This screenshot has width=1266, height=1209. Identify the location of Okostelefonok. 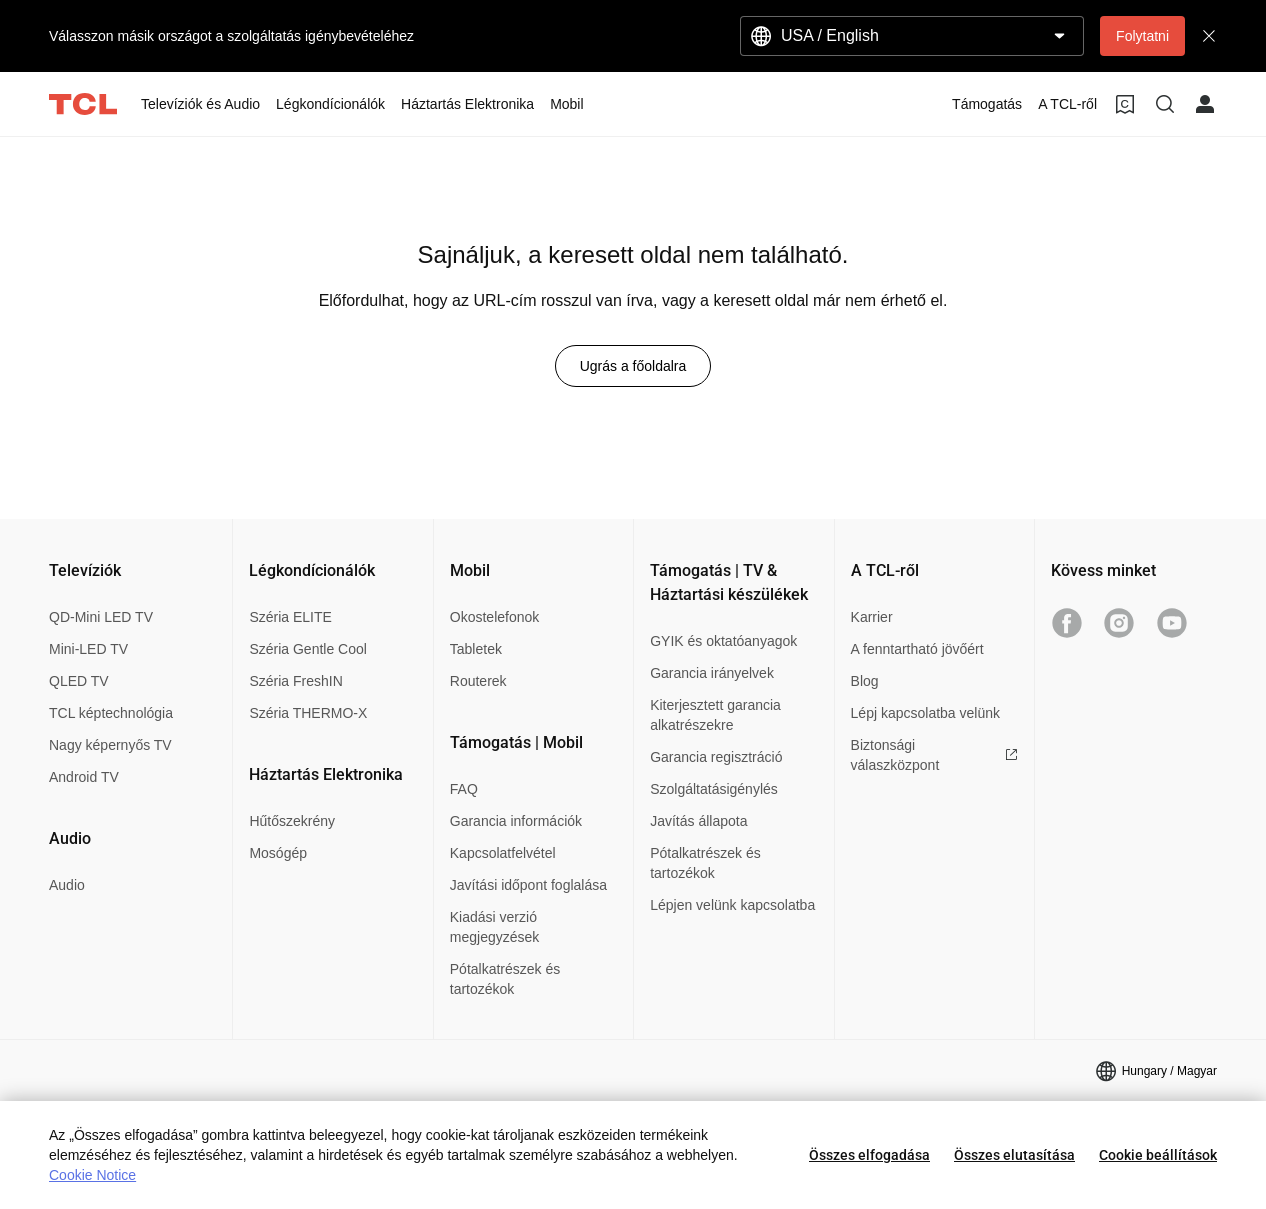
(495, 617).